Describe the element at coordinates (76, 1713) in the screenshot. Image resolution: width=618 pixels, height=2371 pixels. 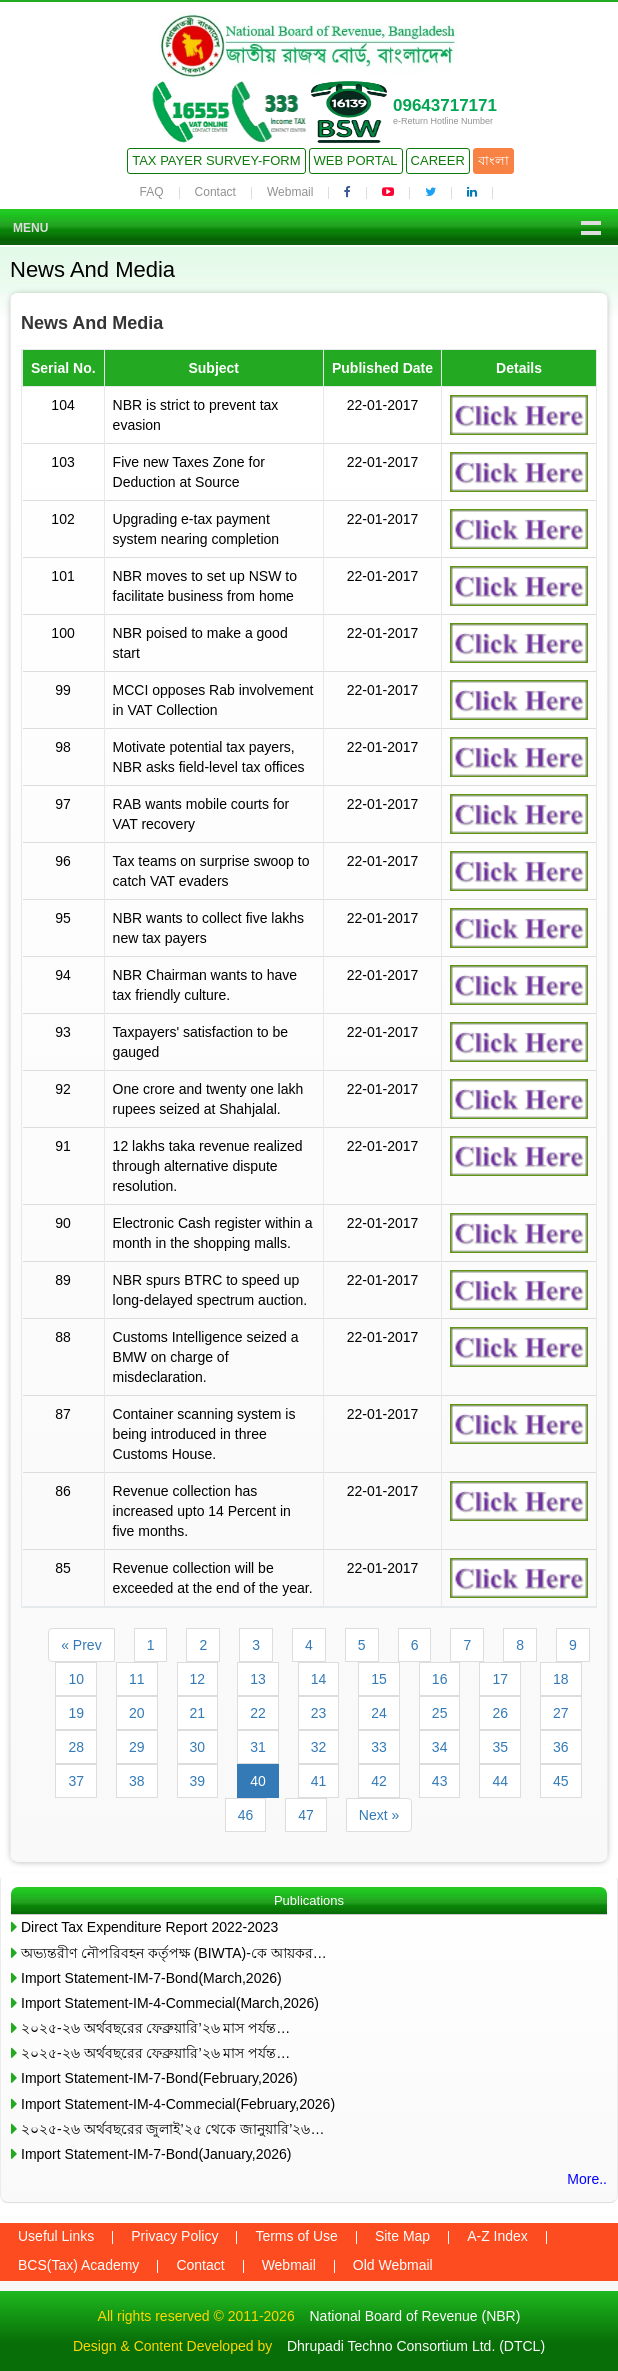
I see `19` at that location.